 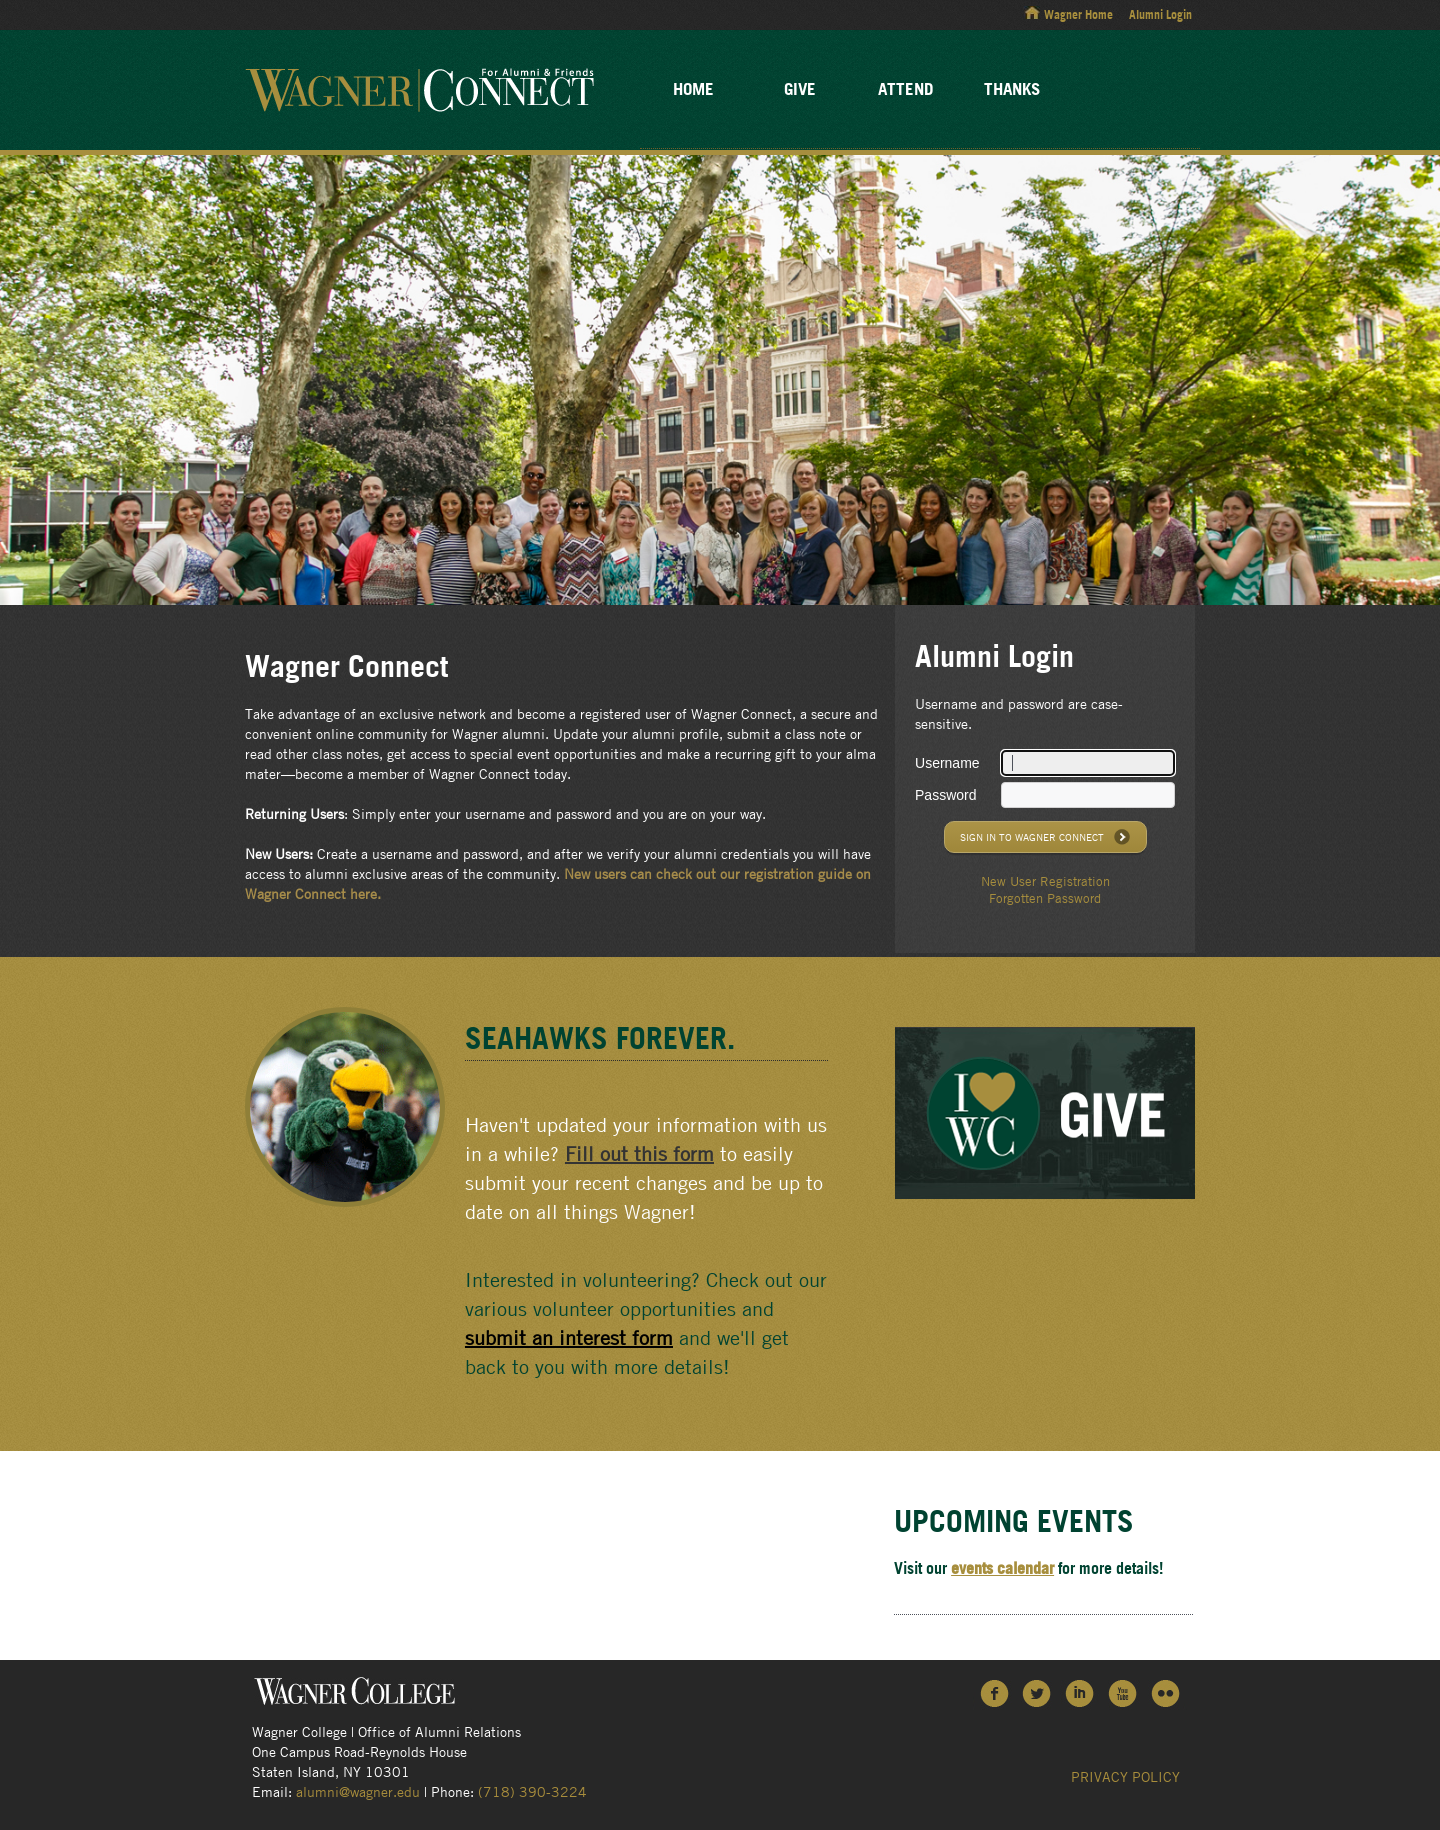 What do you see at coordinates (358, 1791) in the screenshot?
I see `alumni@wagner.edu` at bounding box center [358, 1791].